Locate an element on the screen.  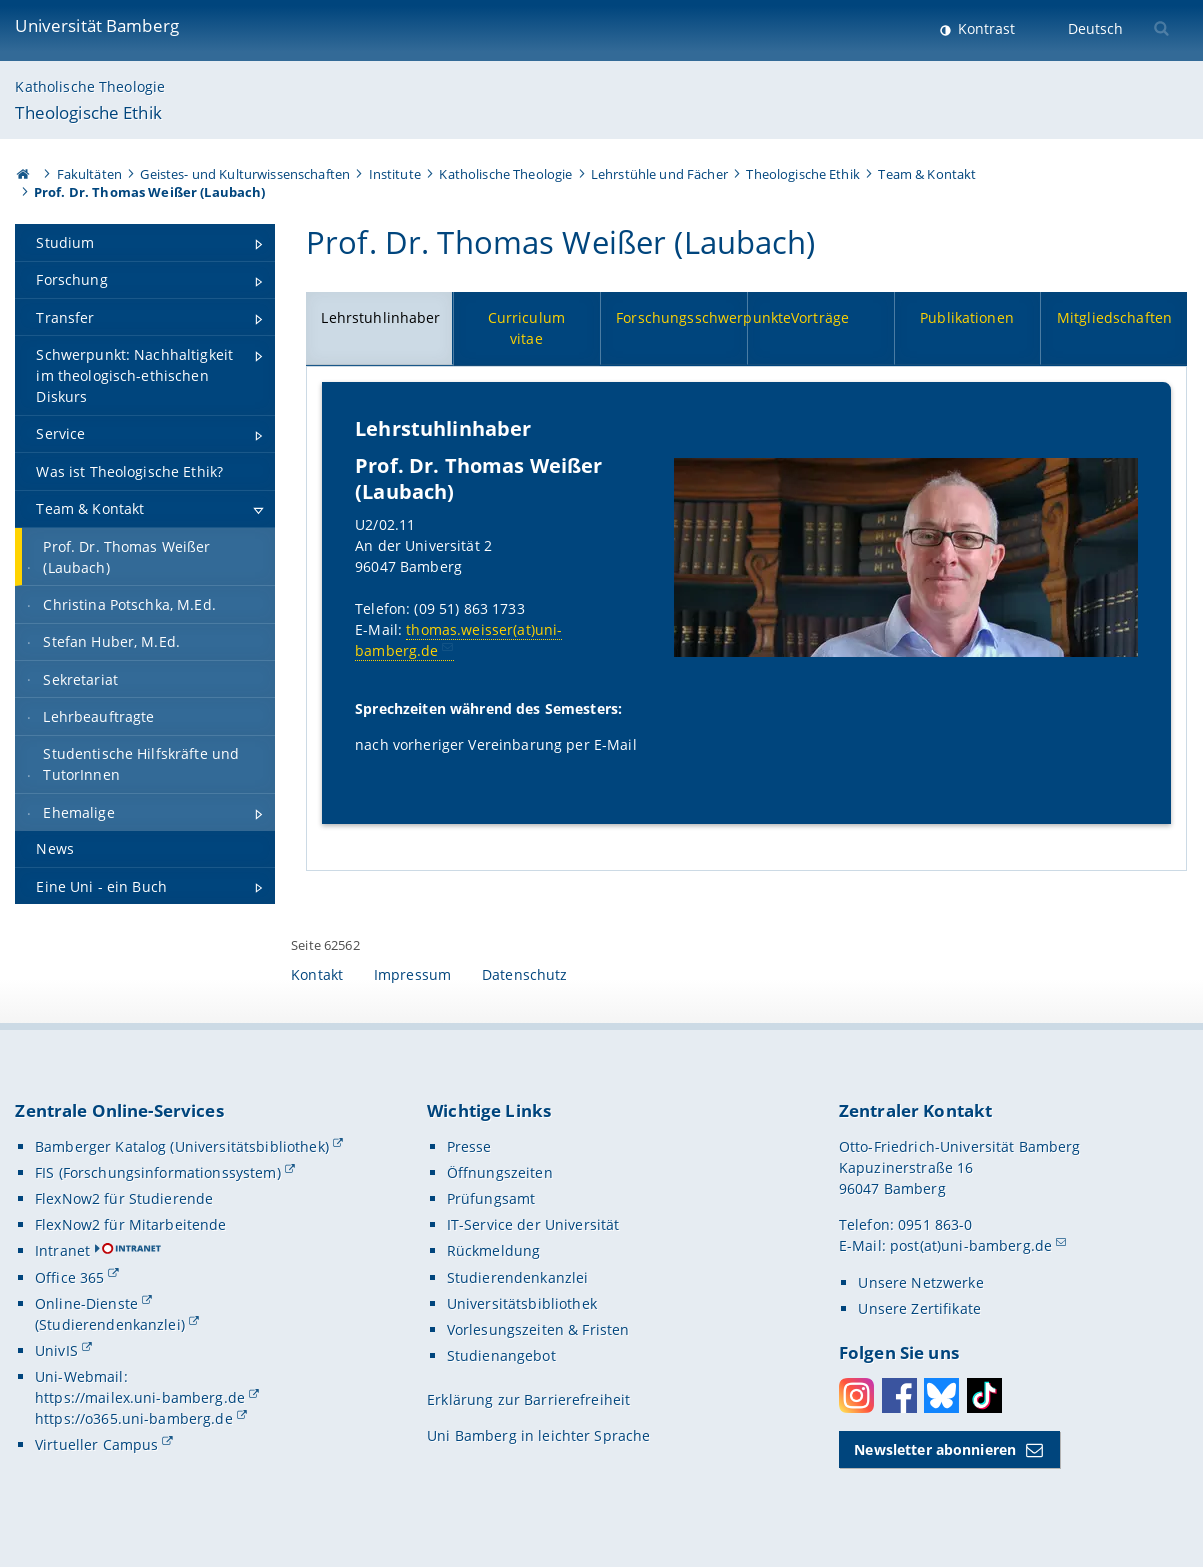
Erklärung zur Barrierefreiheit is located at coordinates (528, 1399).